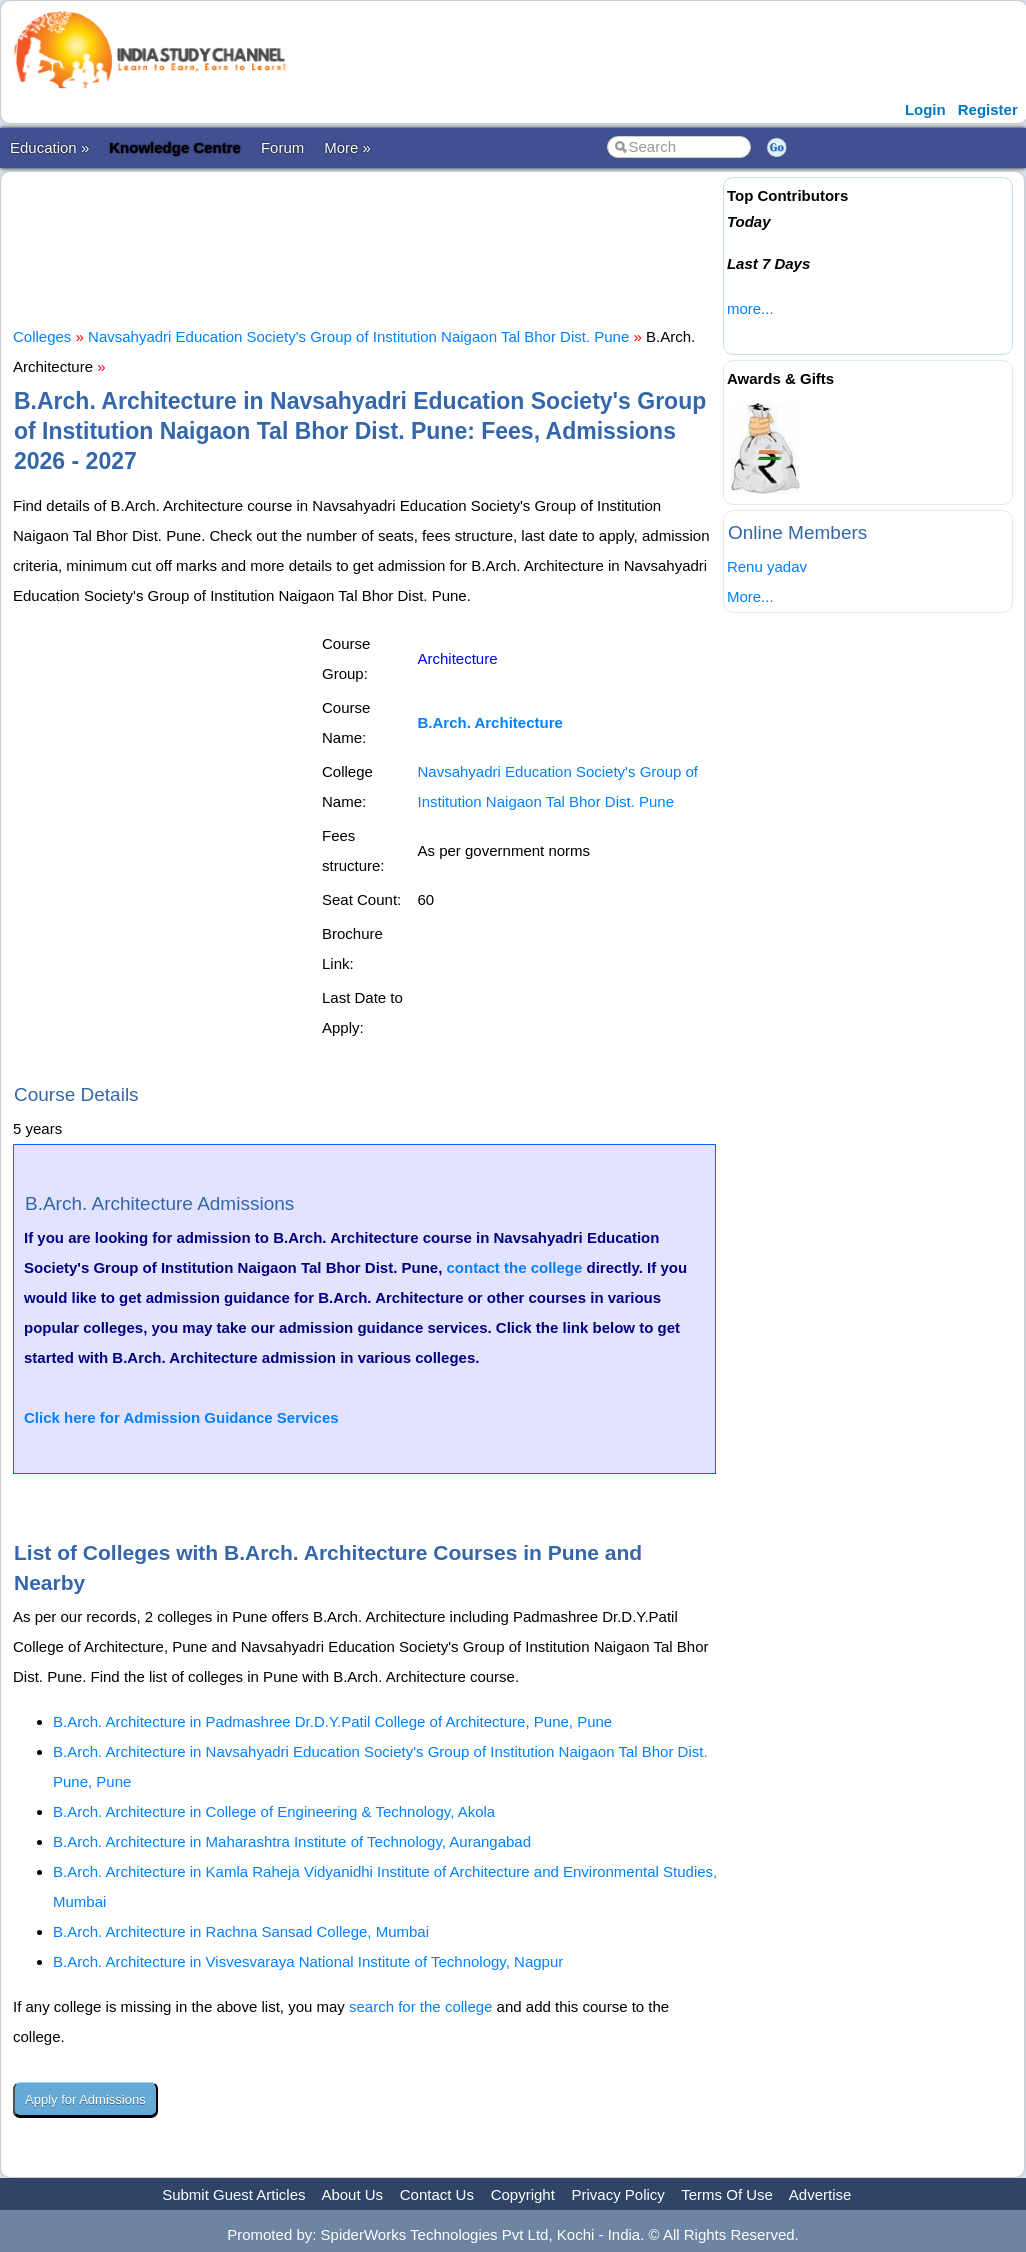  Describe the element at coordinates (727, 2194) in the screenshot. I see `Terms Of Use` at that location.